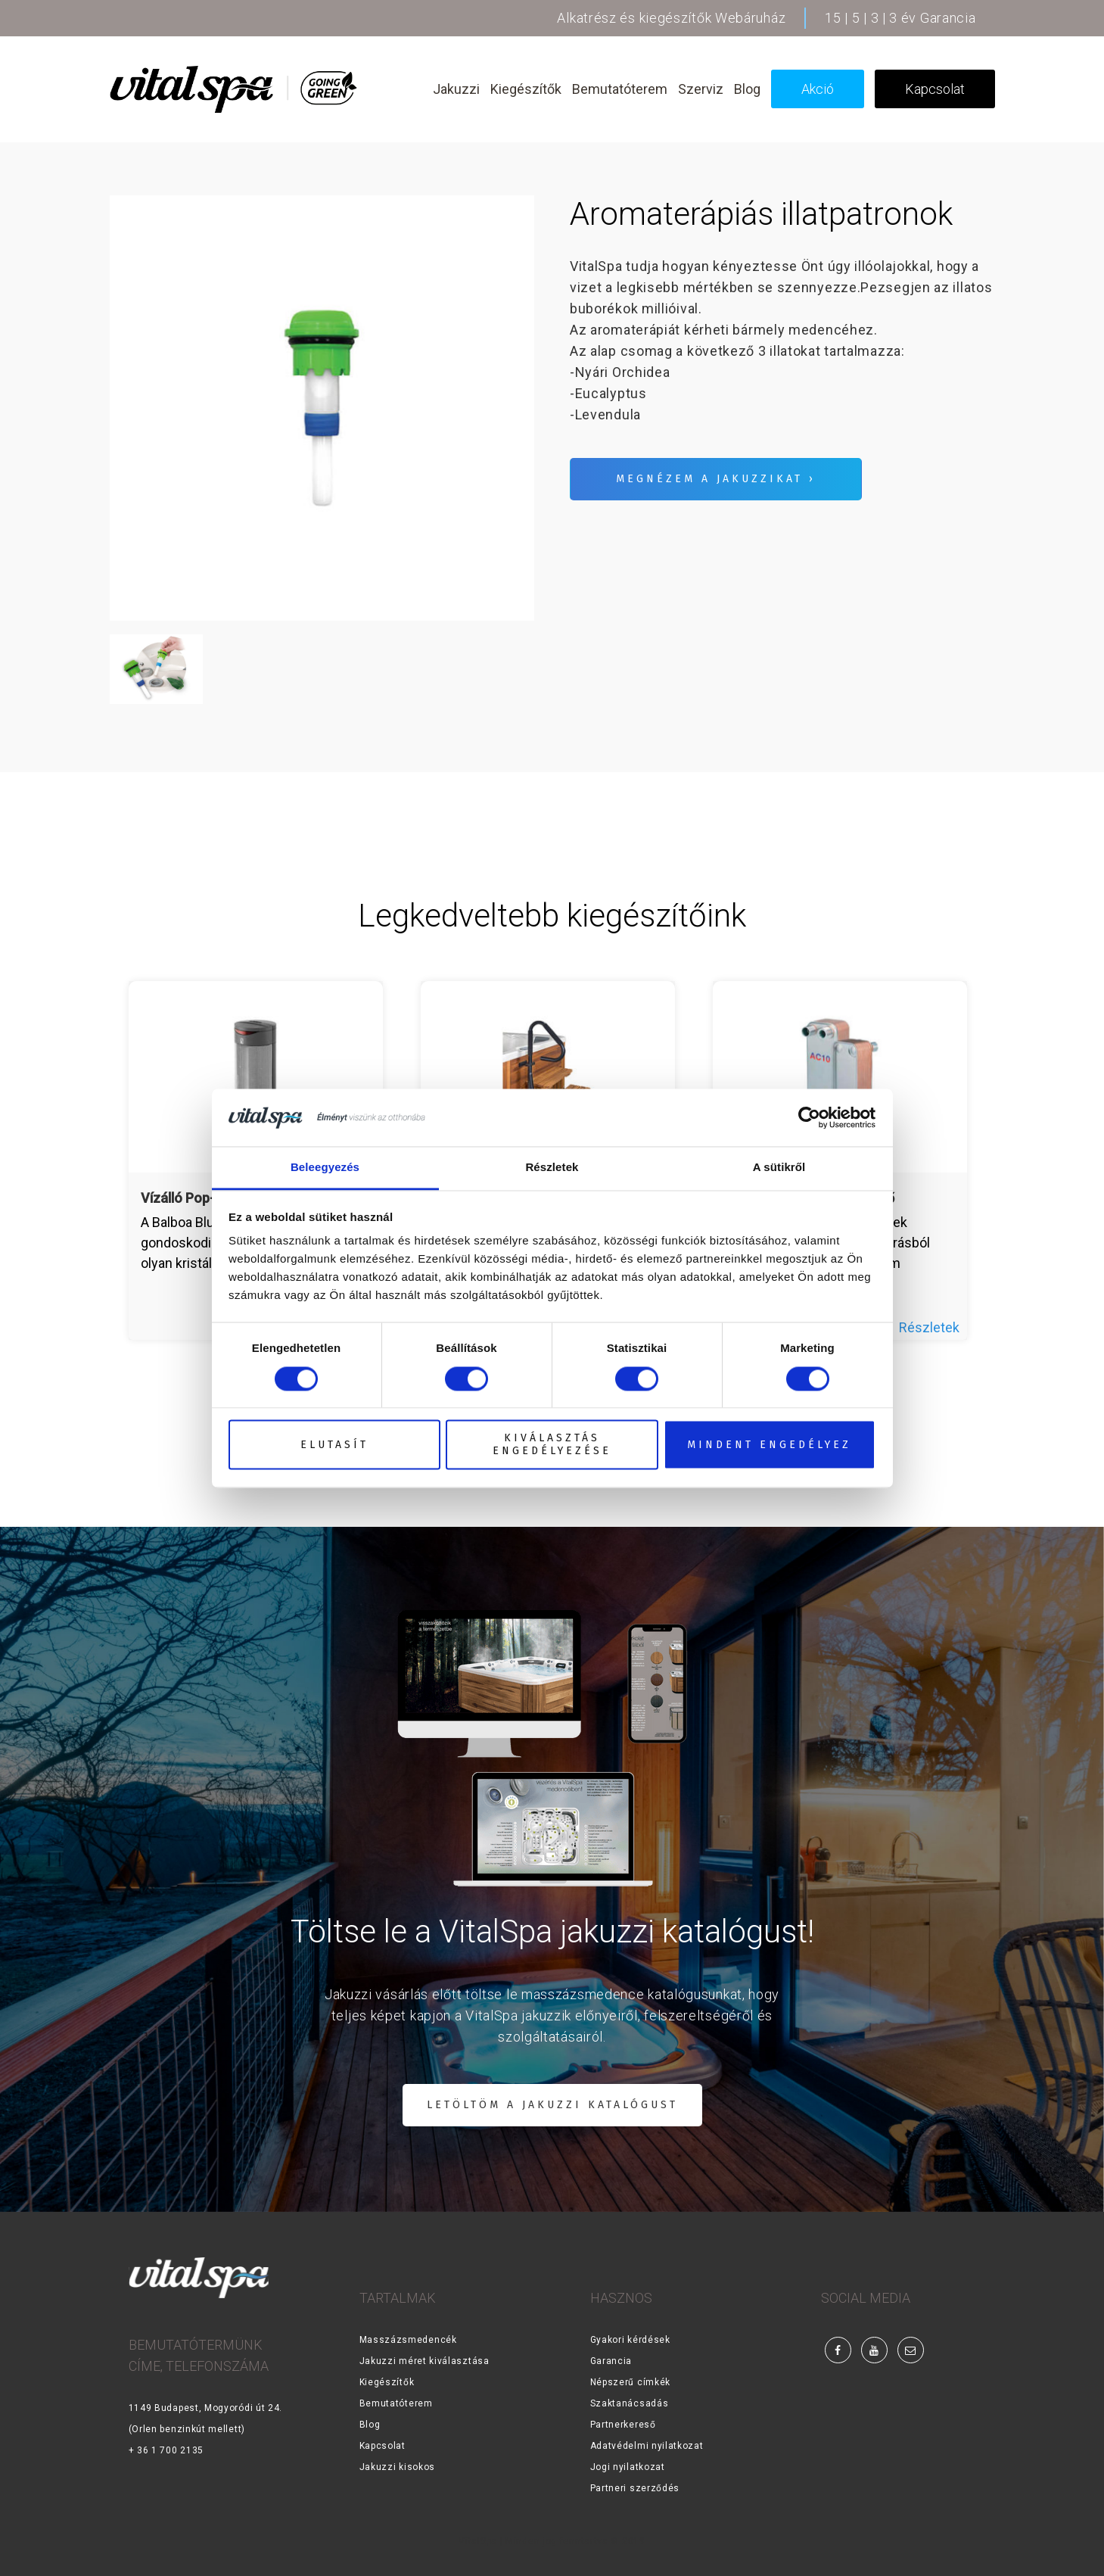  What do you see at coordinates (397, 2467) in the screenshot?
I see `Jakuzzi kisokos` at bounding box center [397, 2467].